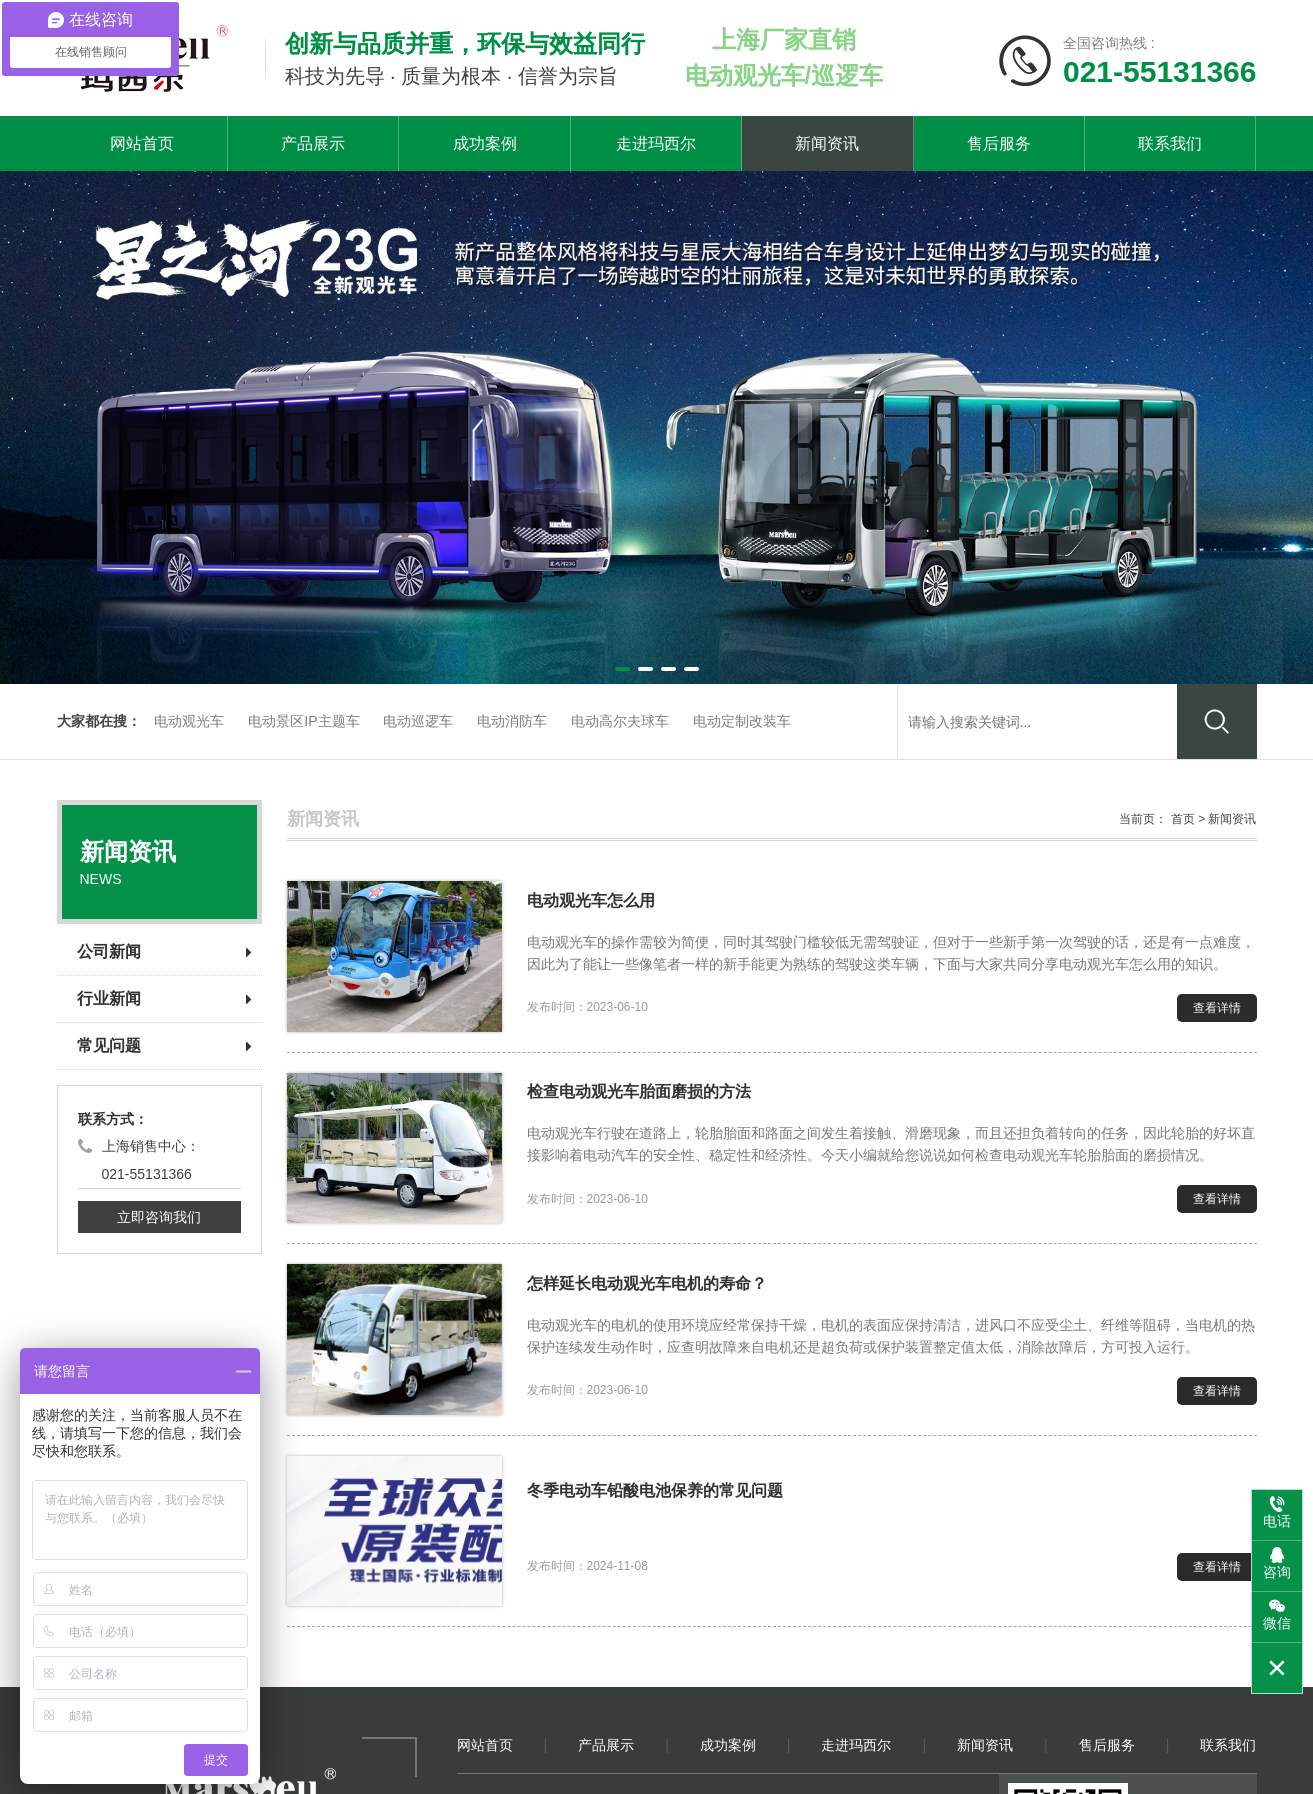 This screenshot has height=1794, width=1313. I want to click on 新闻资讯, so click(827, 143).